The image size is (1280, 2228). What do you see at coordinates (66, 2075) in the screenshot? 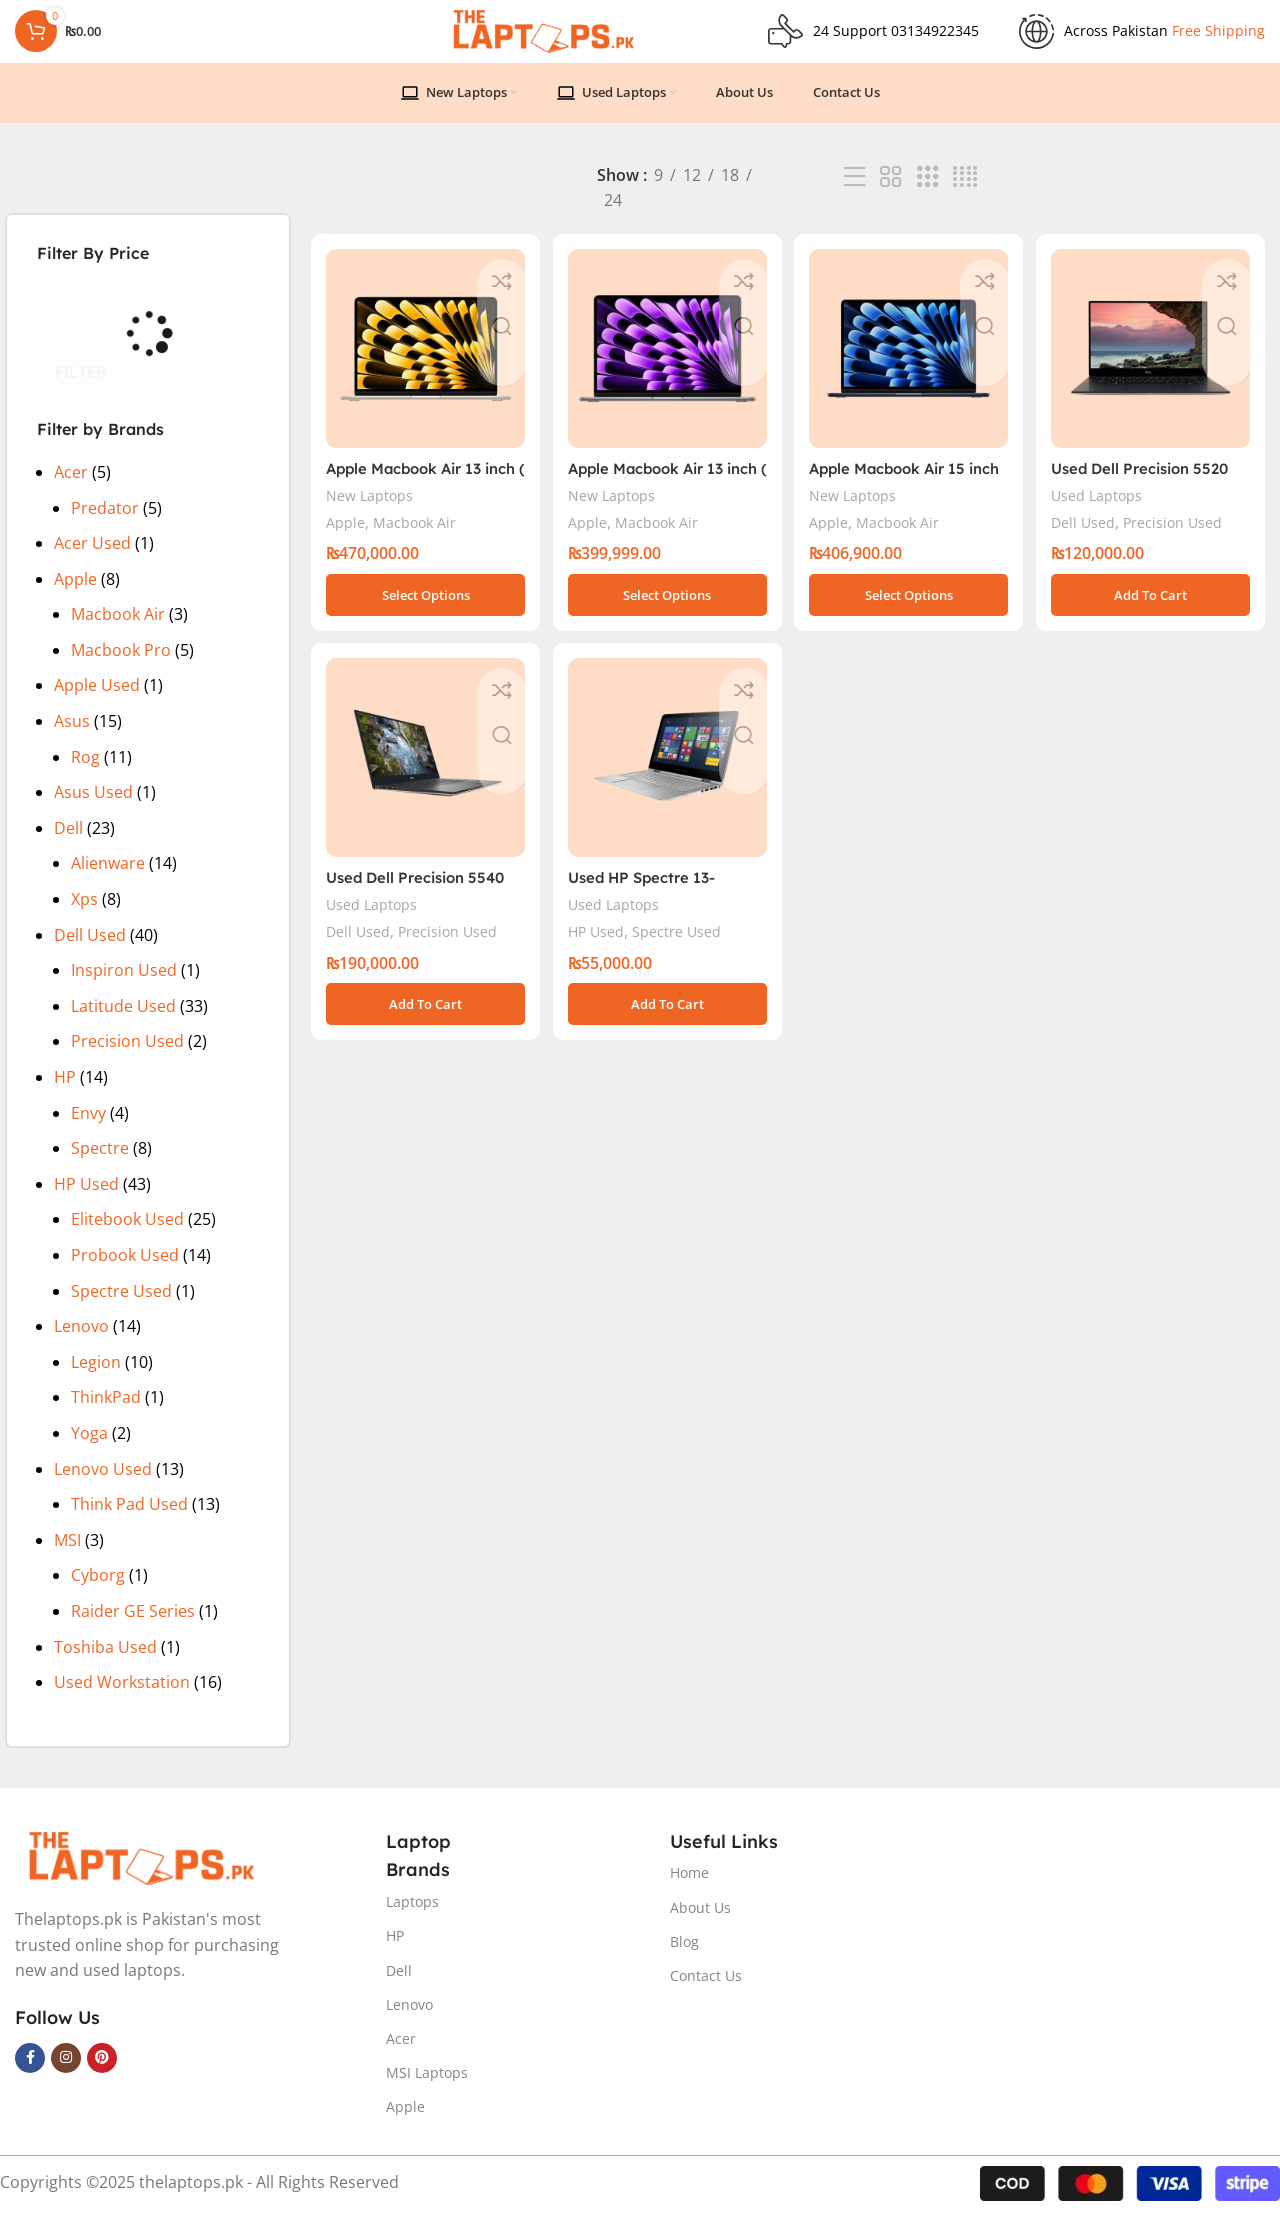
I see `[Instagram social link]` at bounding box center [66, 2075].